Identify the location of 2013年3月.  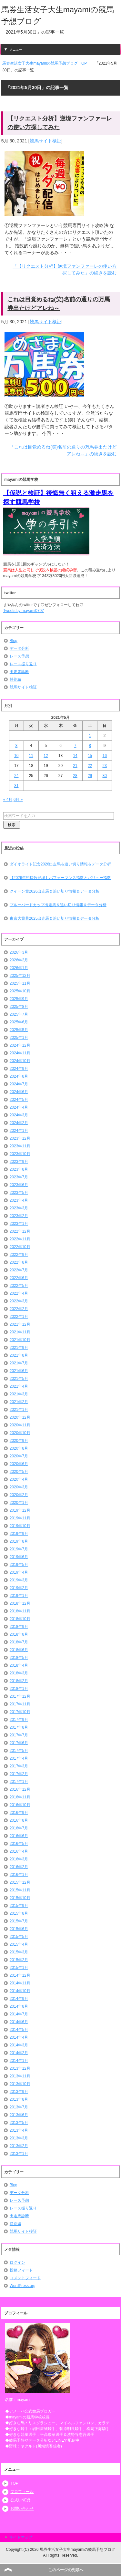
(19, 2138).